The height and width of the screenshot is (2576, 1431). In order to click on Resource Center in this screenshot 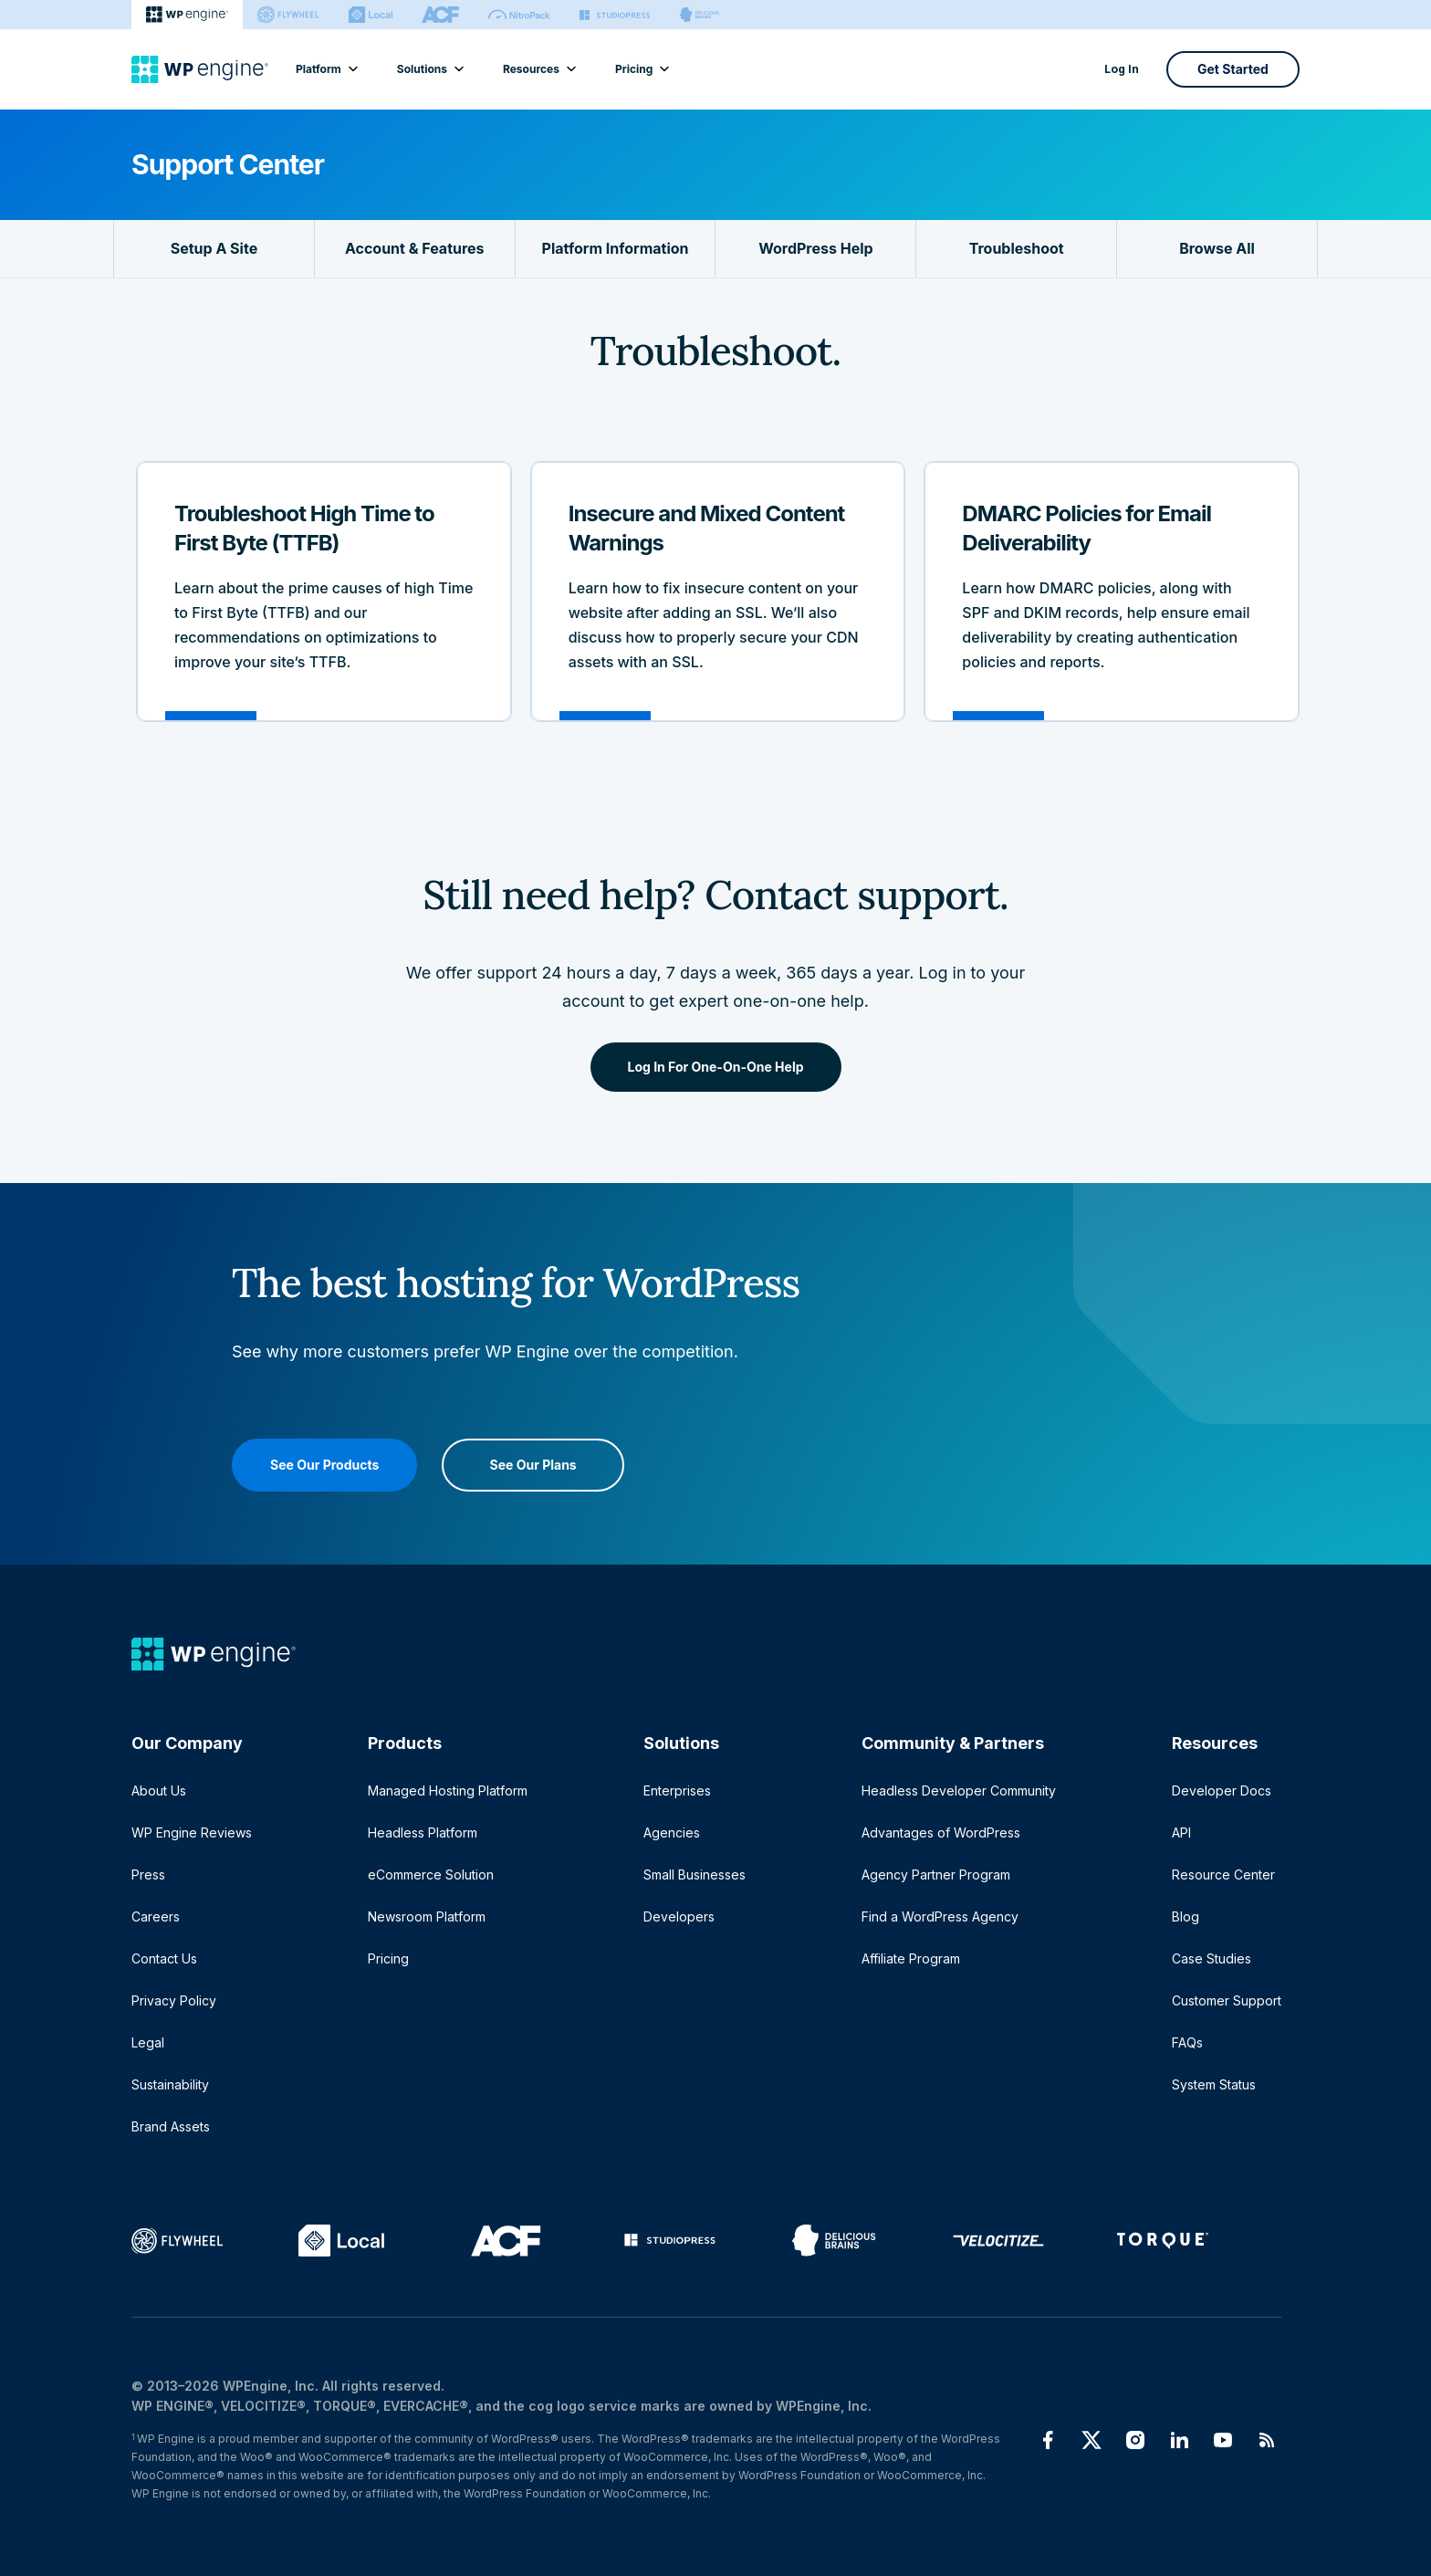, I will do `click(1223, 1874)`.